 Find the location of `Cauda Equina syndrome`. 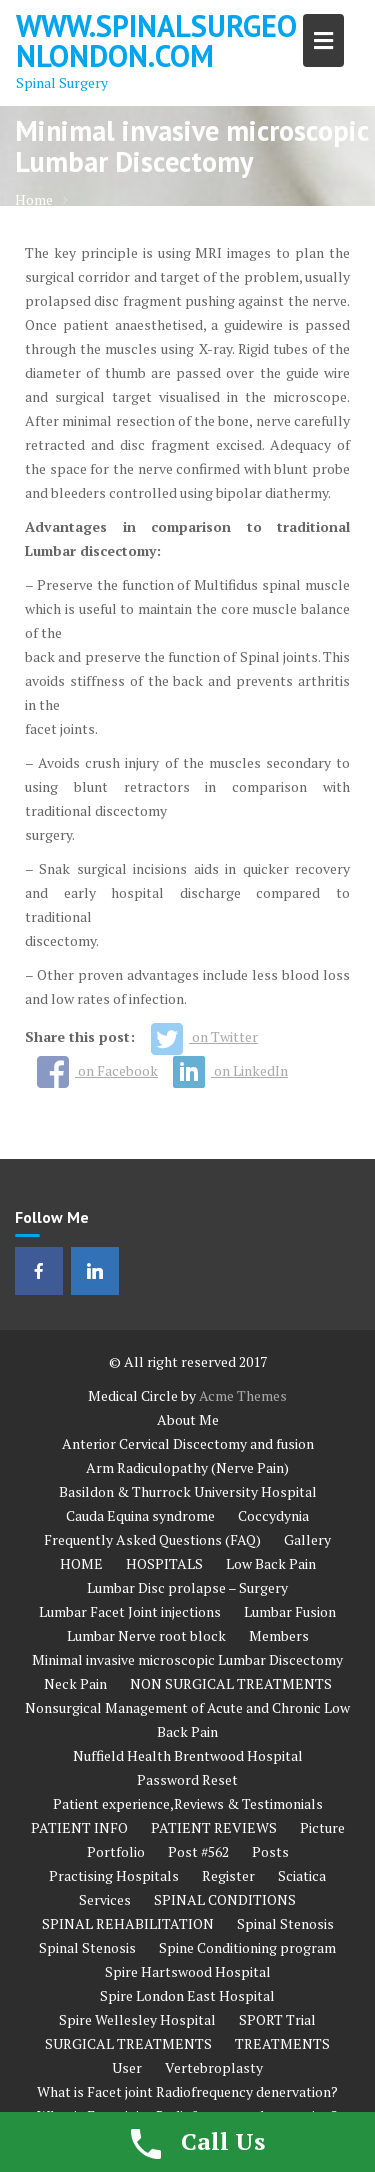

Cauda Equina syndrome is located at coordinates (140, 1515).